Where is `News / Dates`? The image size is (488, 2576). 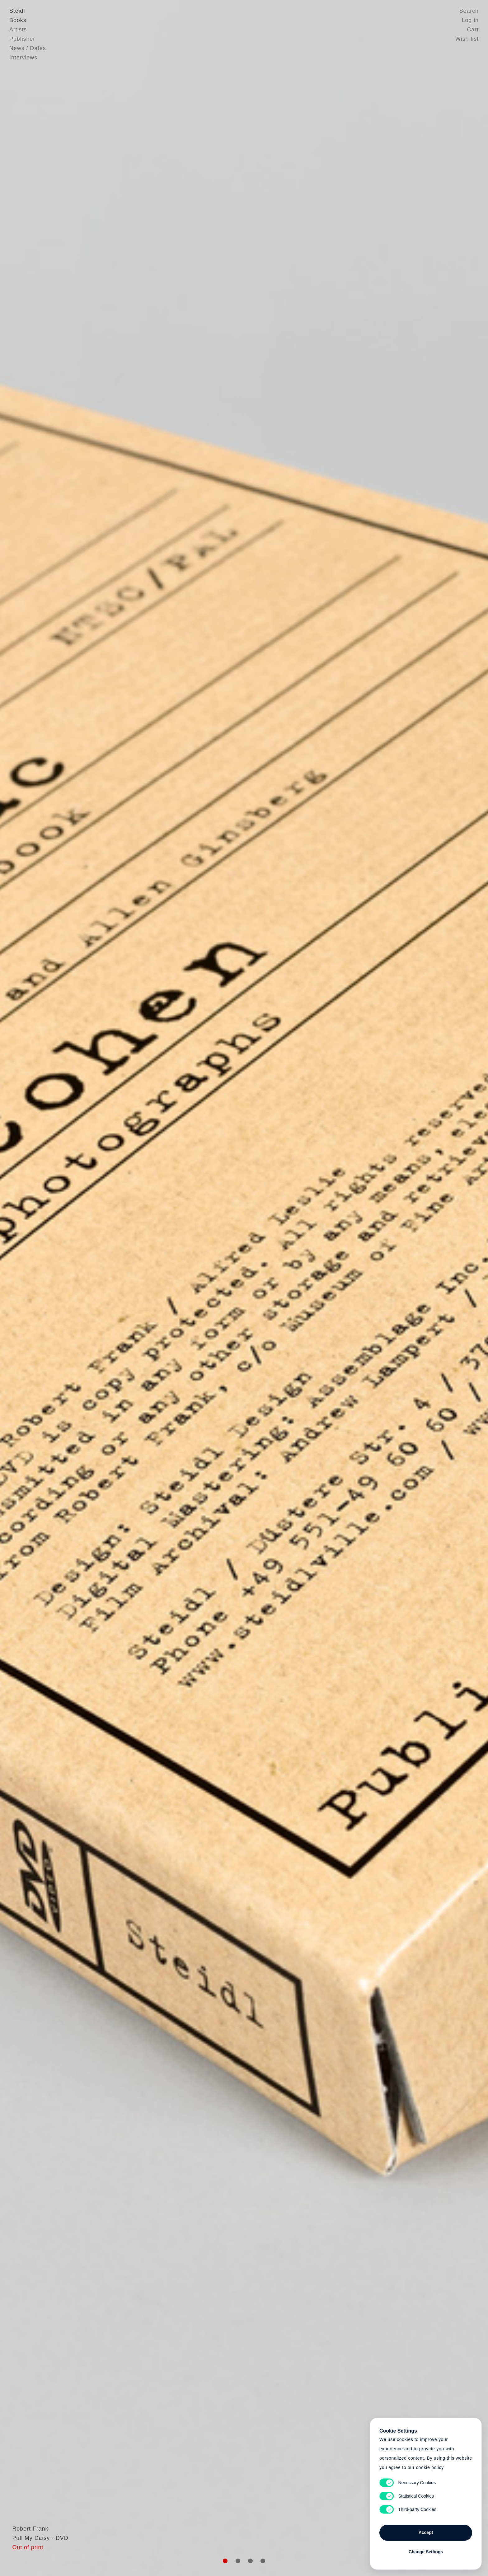
News / Dates is located at coordinates (27, 48).